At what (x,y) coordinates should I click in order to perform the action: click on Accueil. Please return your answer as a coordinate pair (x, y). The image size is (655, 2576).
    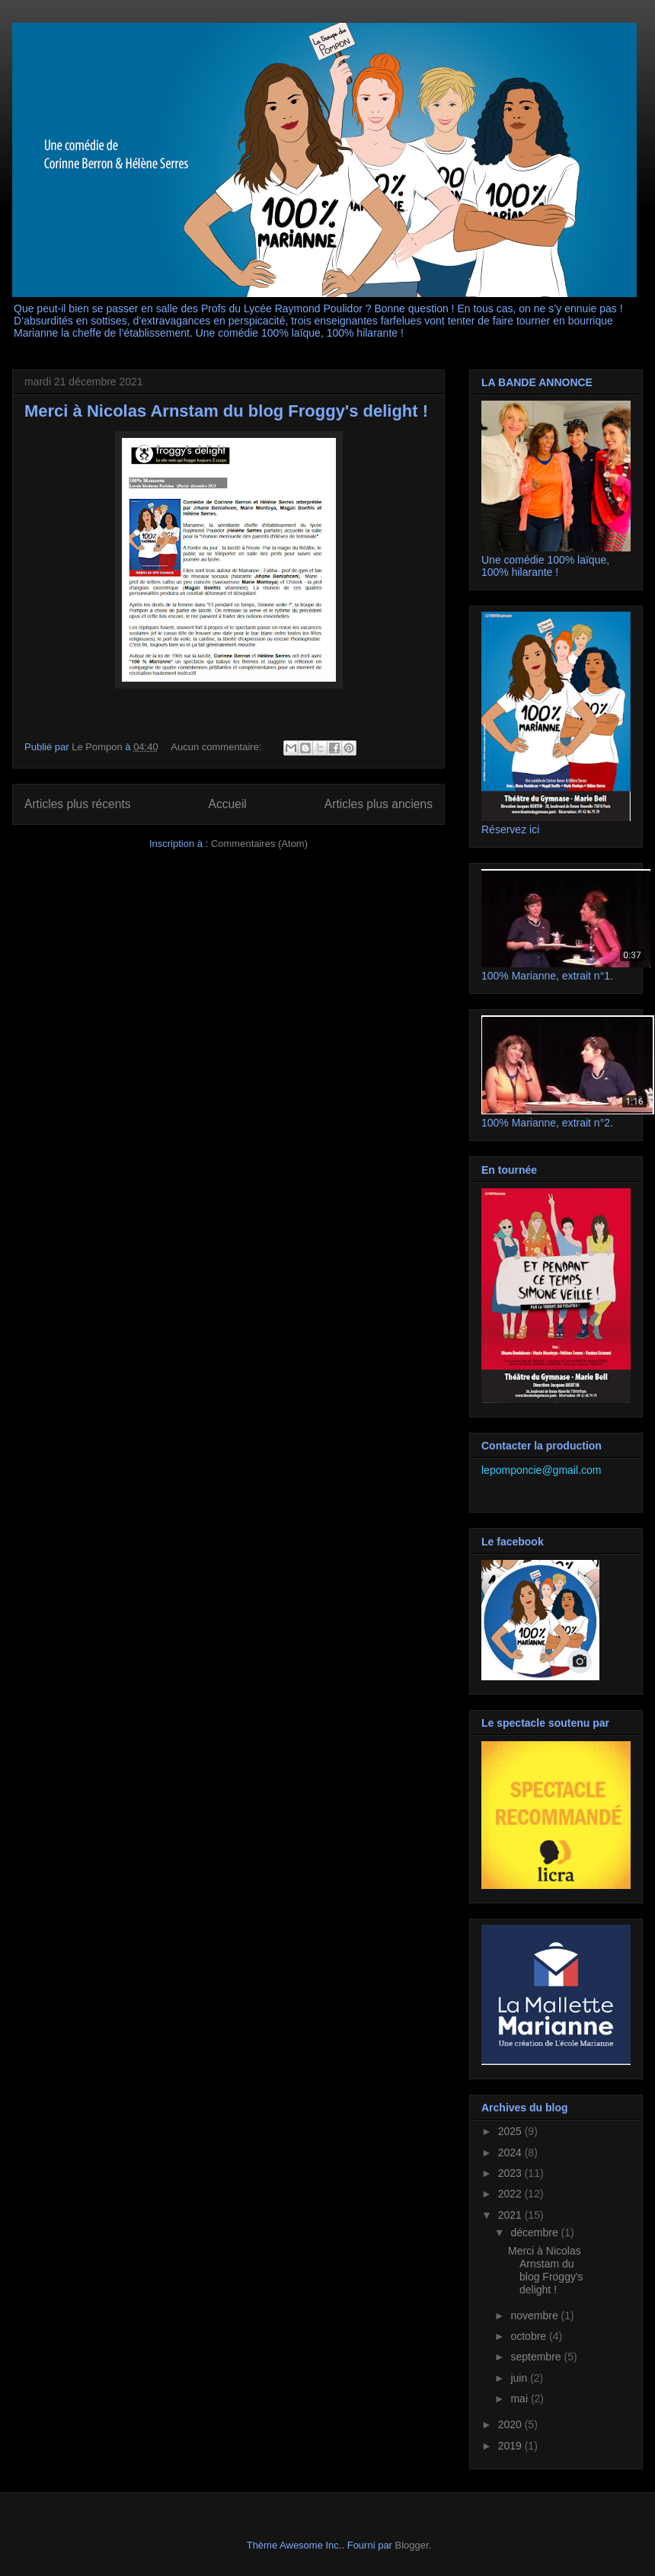
    Looking at the image, I should click on (228, 803).